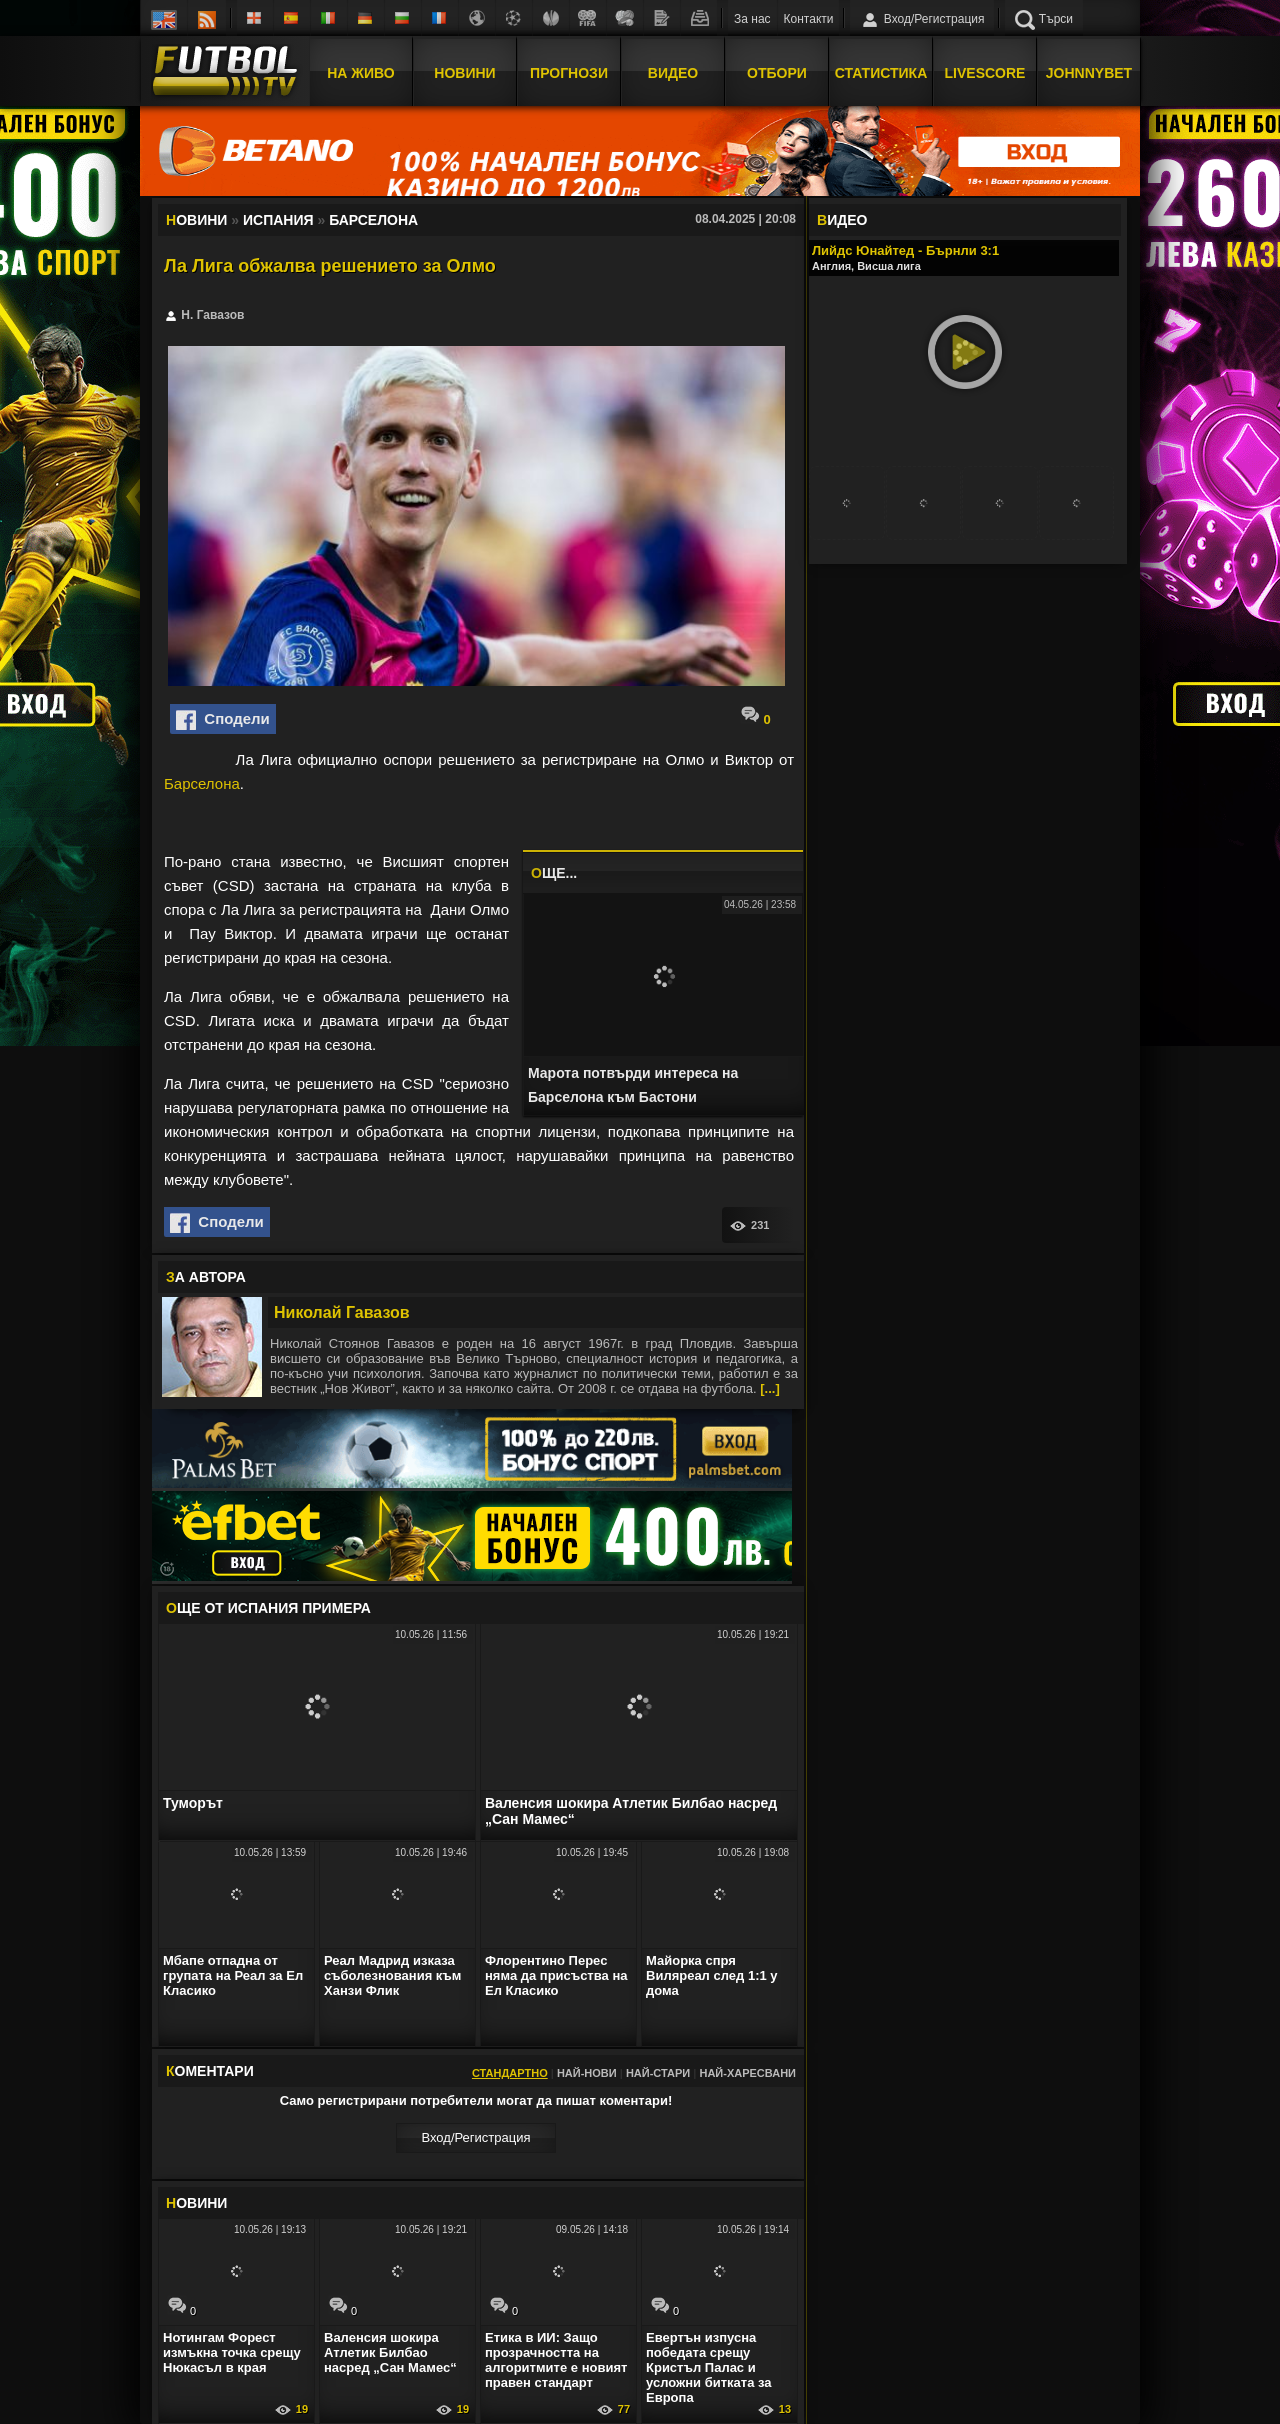 This screenshot has width=1280, height=2424. Describe the element at coordinates (985, 73) in the screenshot. I see `Livescore` at that location.